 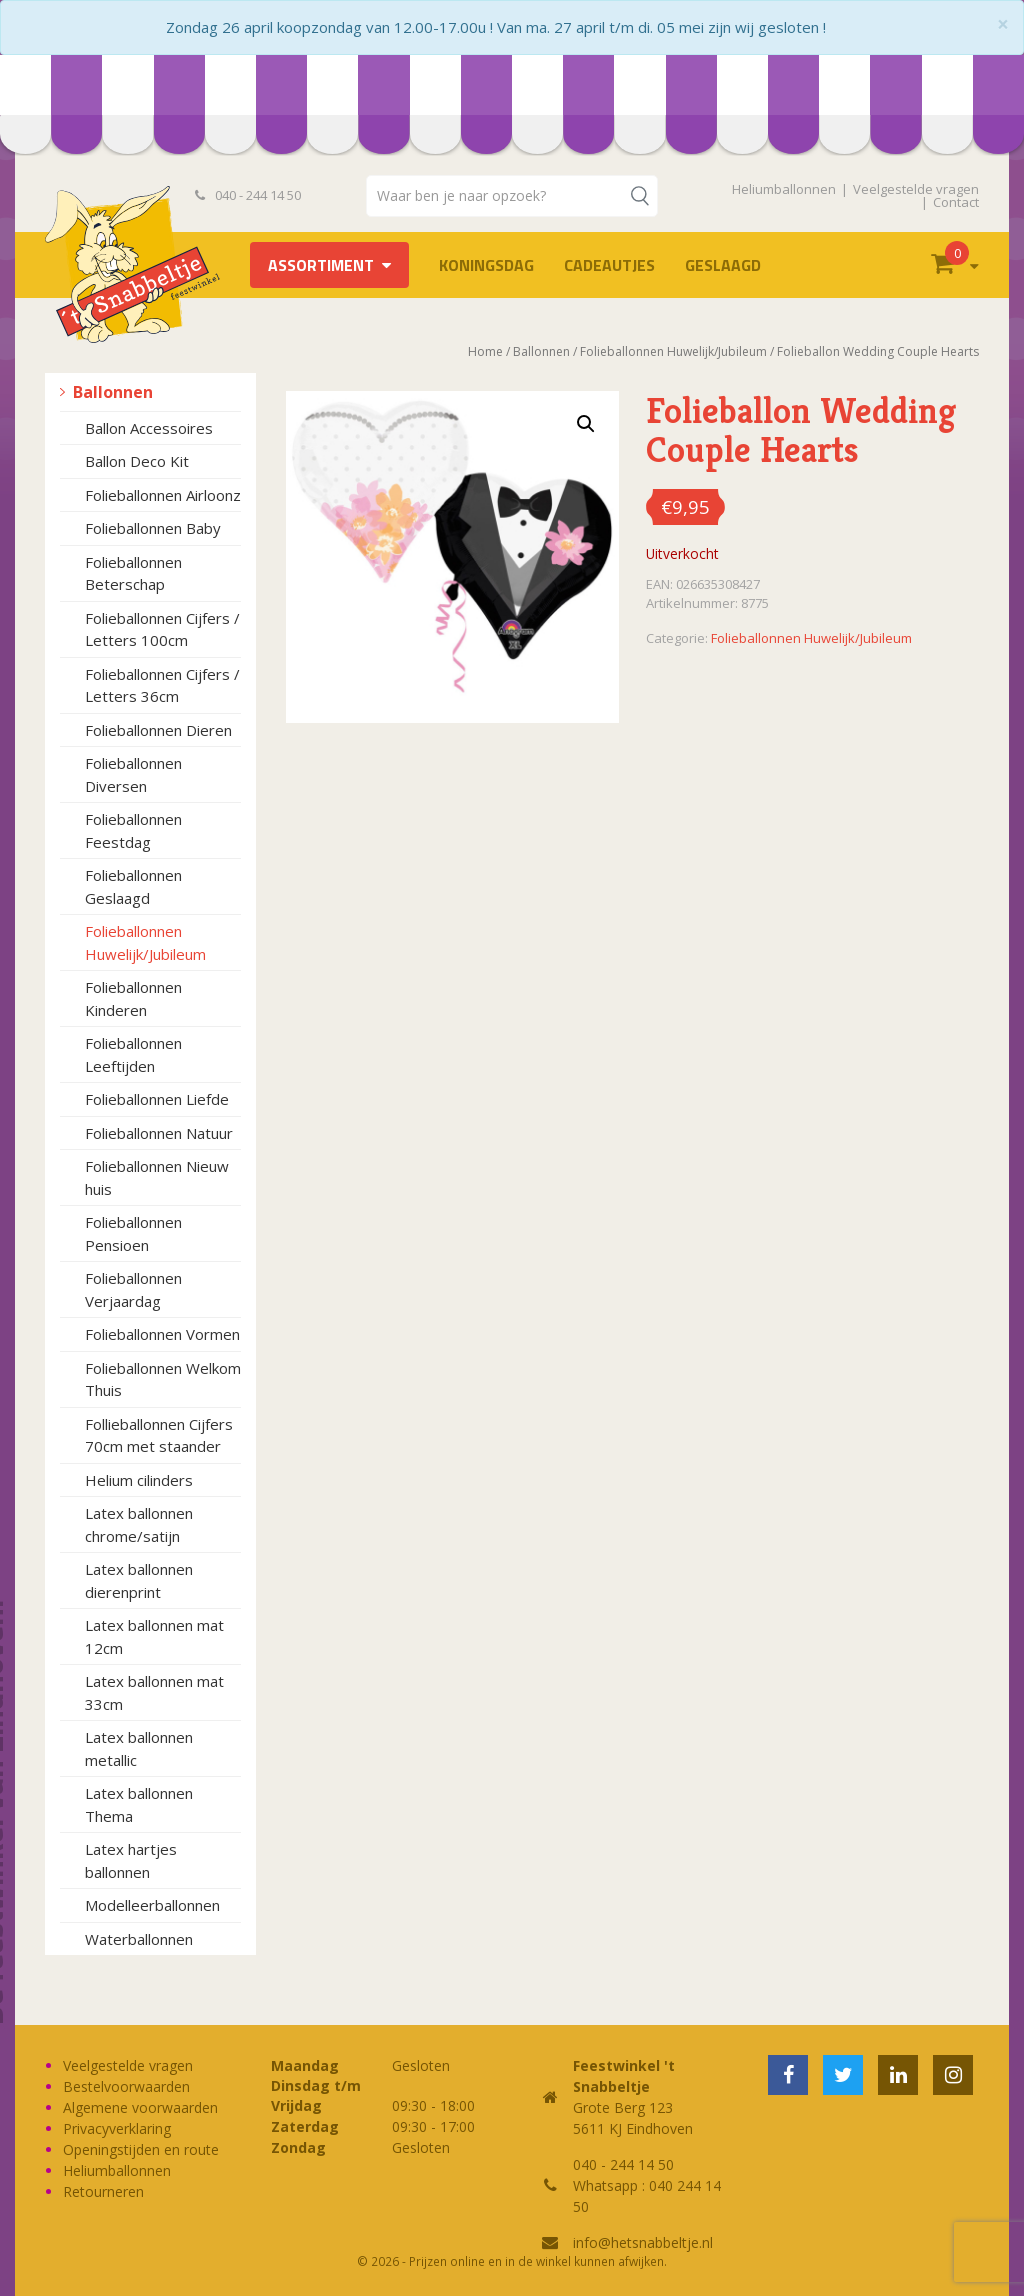 I want to click on Folieballonnen Verjaardag, so click(x=133, y=1289).